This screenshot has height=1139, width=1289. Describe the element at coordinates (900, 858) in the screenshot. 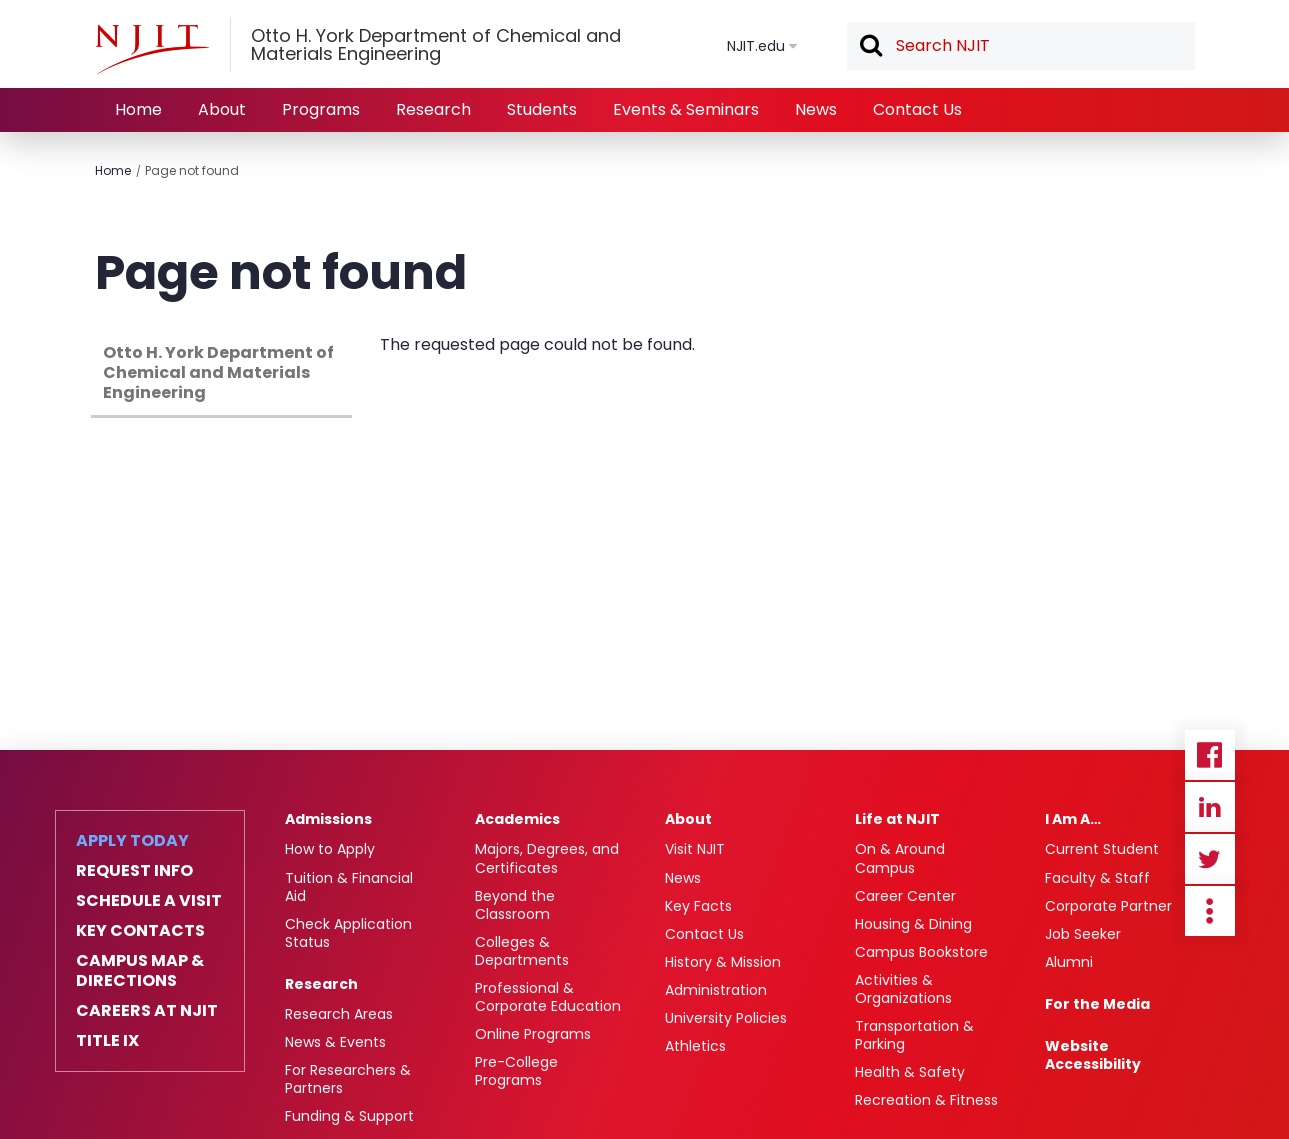

I see `On & Around Campus` at that location.